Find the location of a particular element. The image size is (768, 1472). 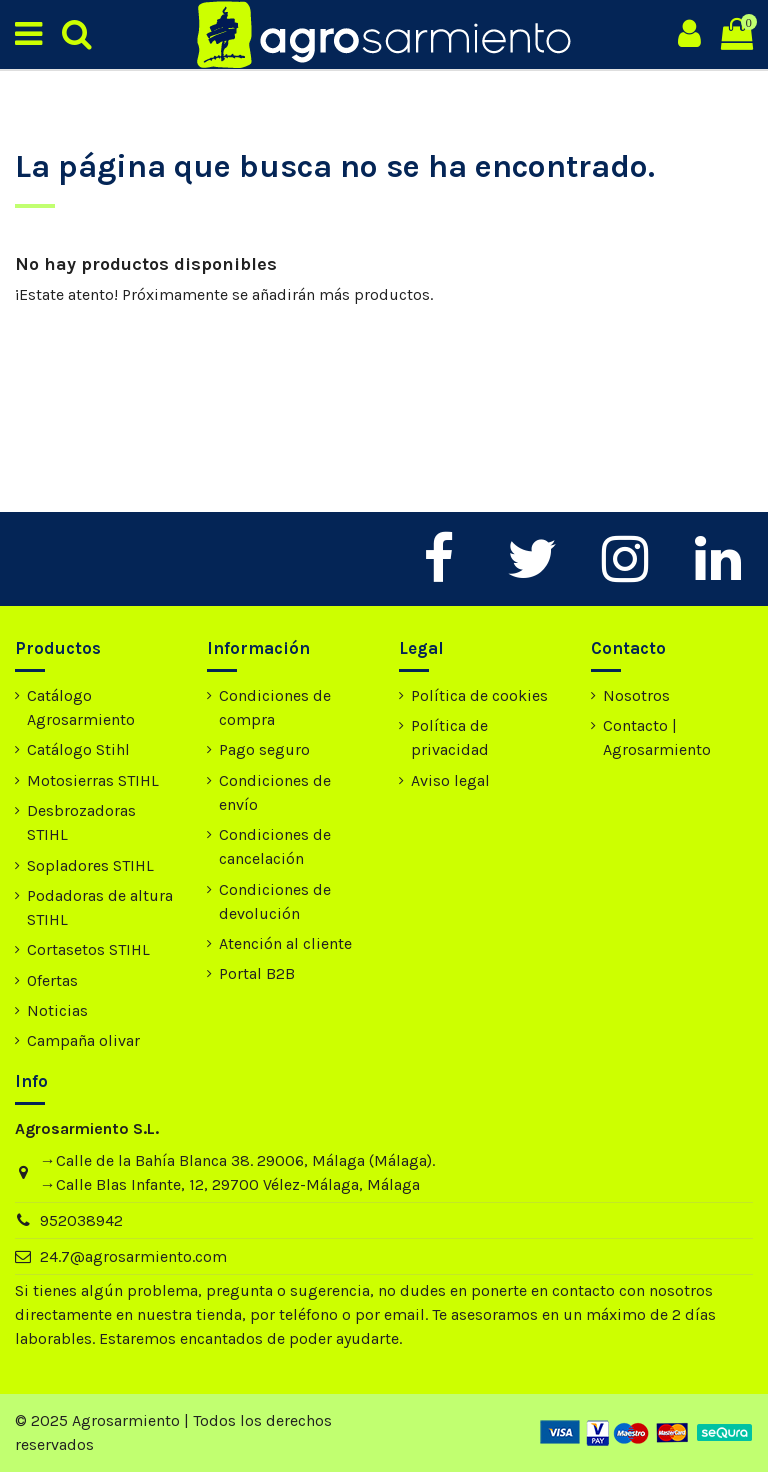

Cortasetos STIHL is located at coordinates (88, 949).